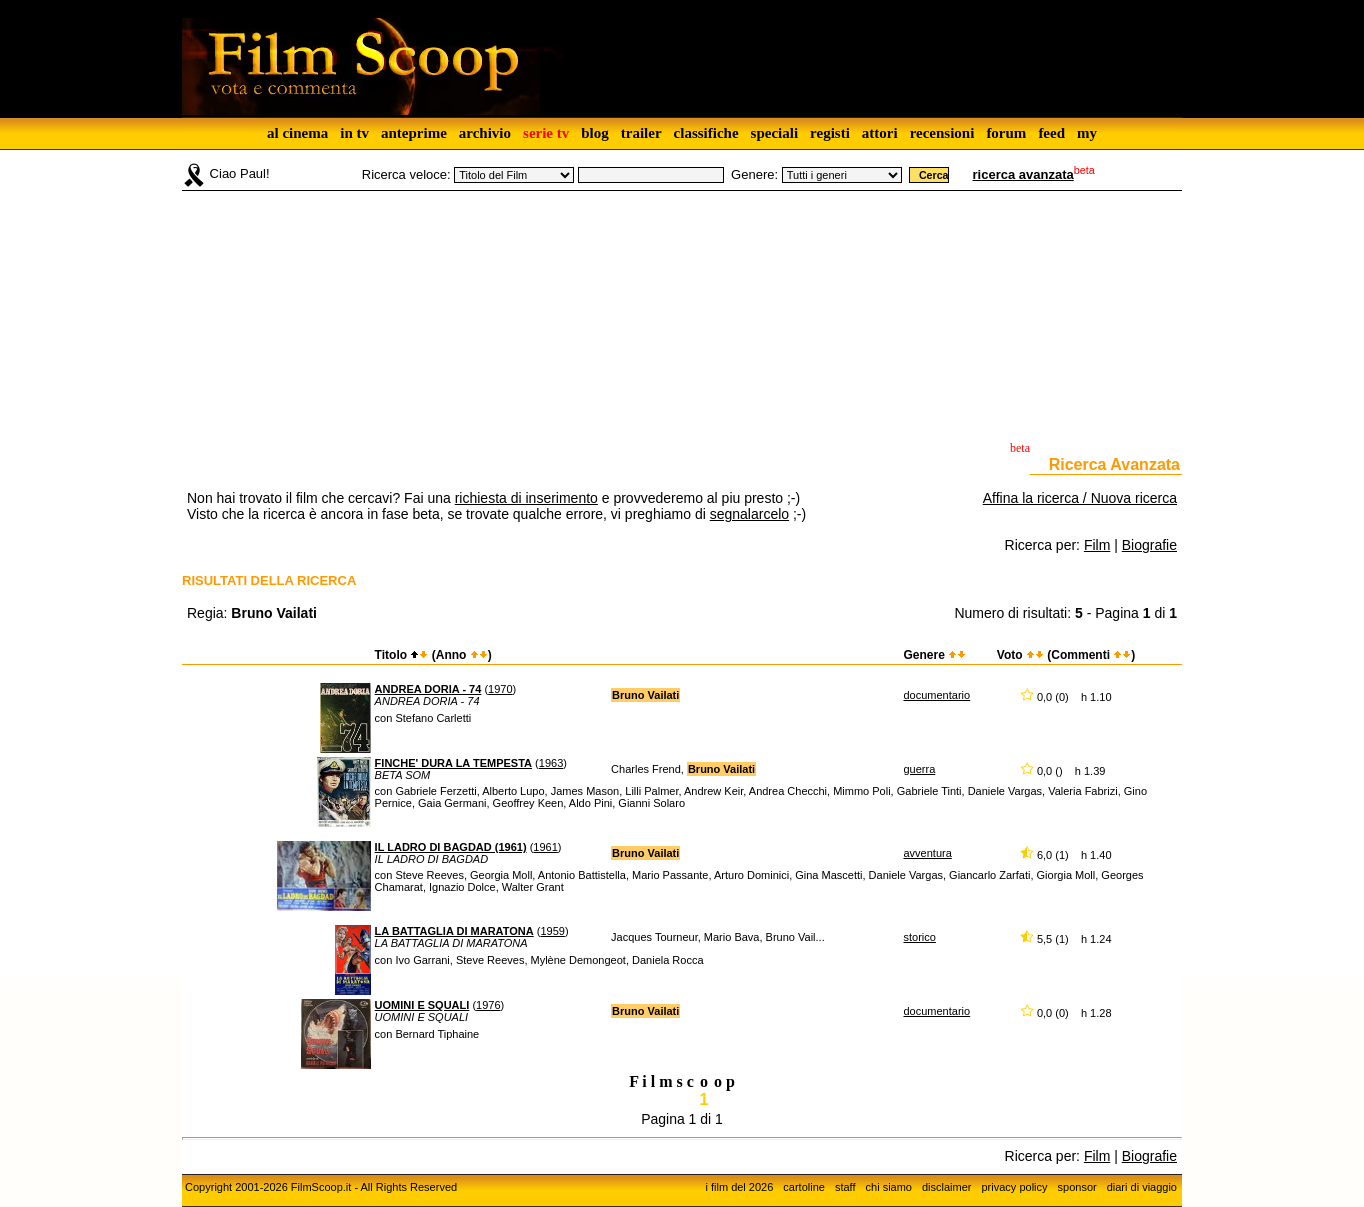  What do you see at coordinates (1051, 133) in the screenshot?
I see `feed` at bounding box center [1051, 133].